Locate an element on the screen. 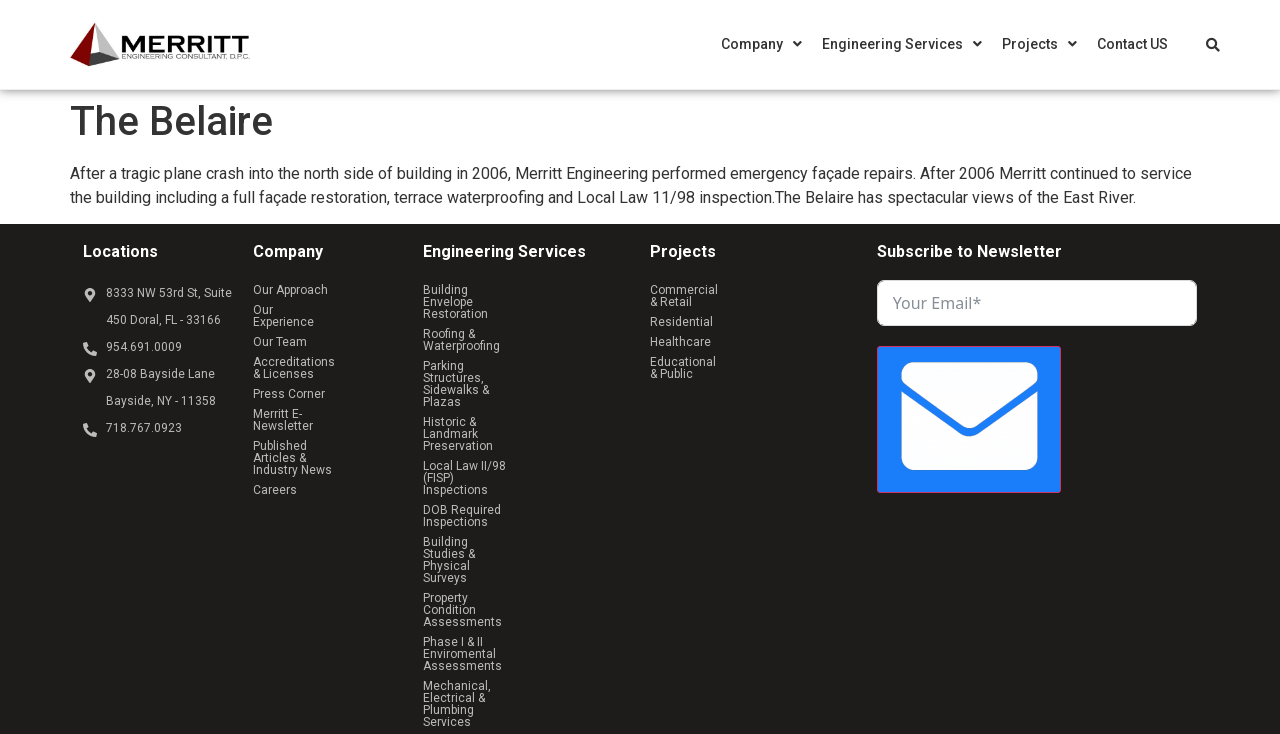 This screenshot has width=1280, height=734. Roofing & Waterproofing is located at coordinates (489, 310).